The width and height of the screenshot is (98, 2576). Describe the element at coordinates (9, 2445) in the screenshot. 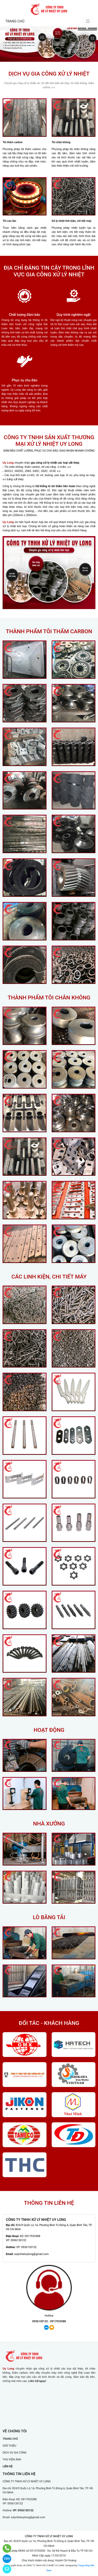

I see `GIỚI THIỆU` at that location.